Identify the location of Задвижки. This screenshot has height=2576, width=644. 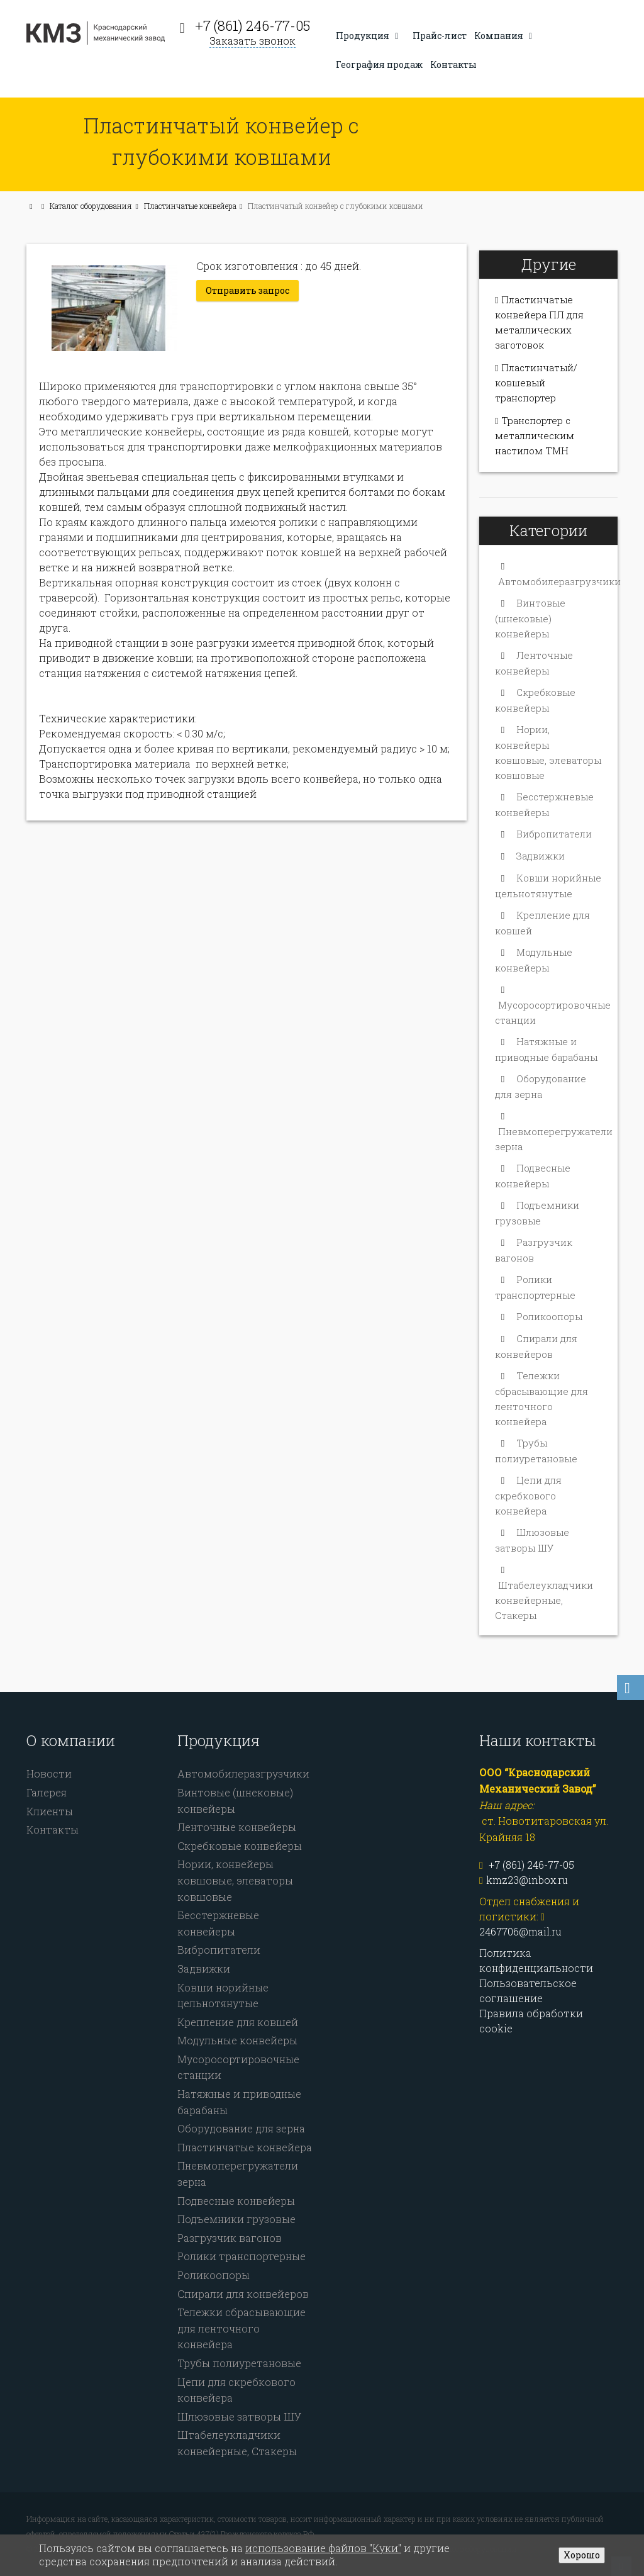
(540, 855).